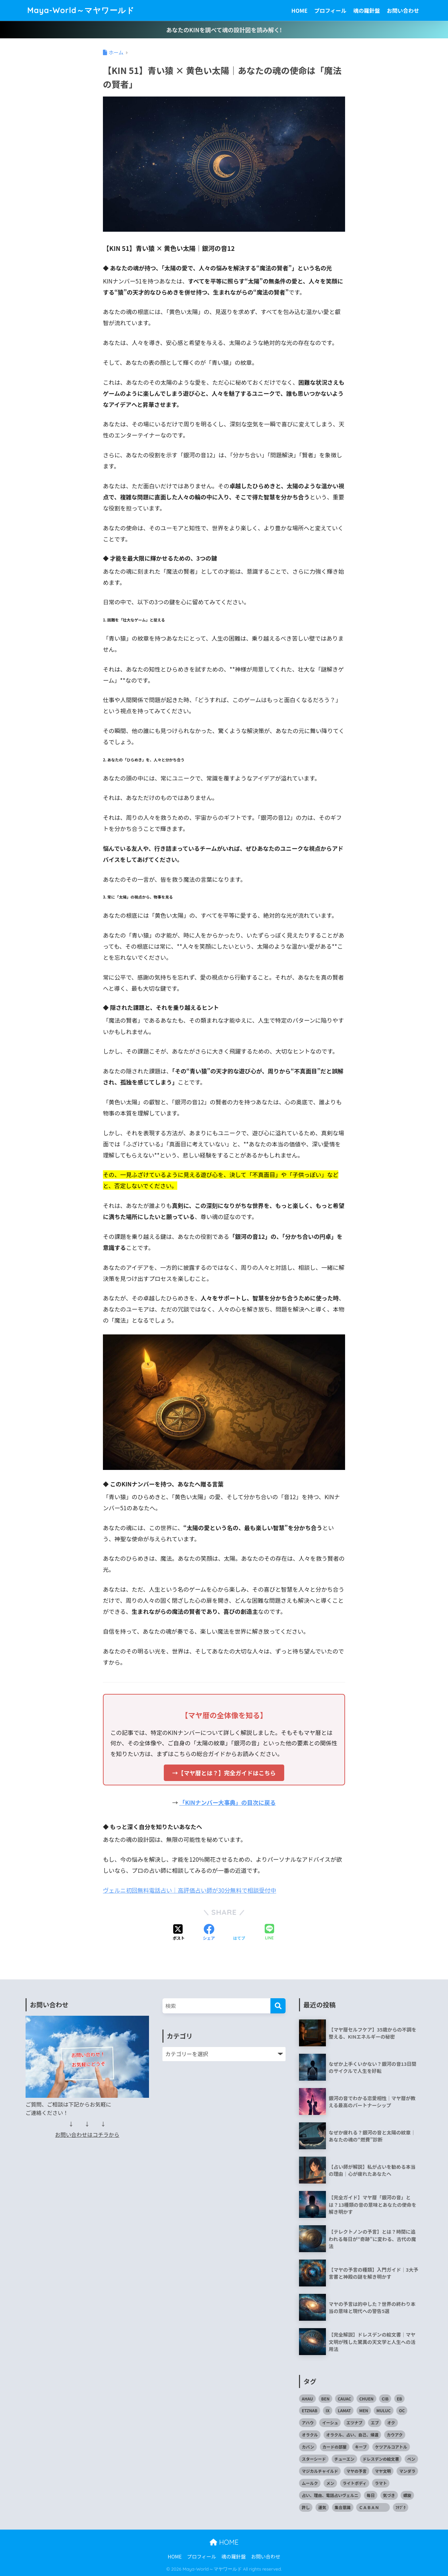 The width and height of the screenshot is (448, 2576). What do you see at coordinates (391, 2447) in the screenshot?
I see `ケツアルコアトル [ケツアルコアトル (1個の項目)]` at bounding box center [391, 2447].